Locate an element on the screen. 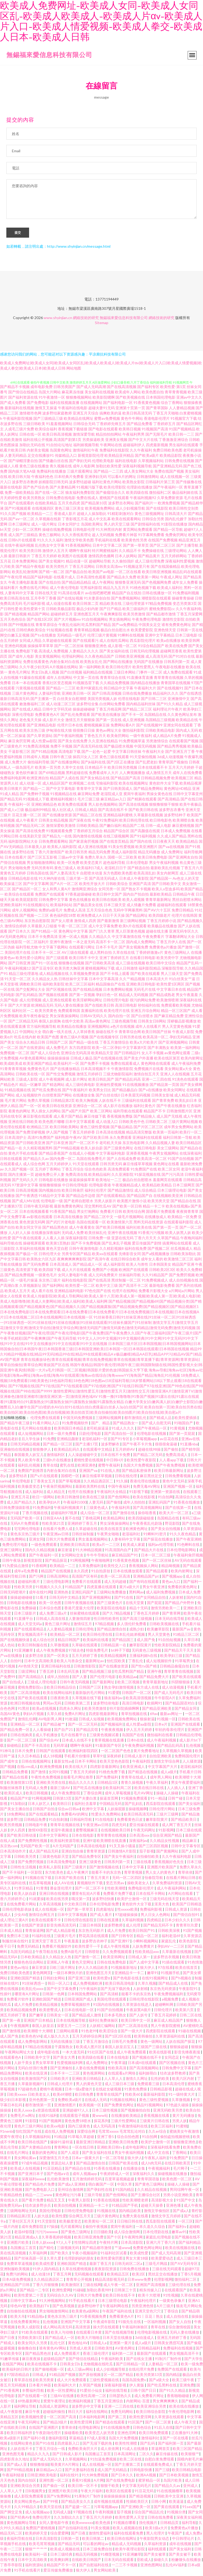 Image resolution: width=203 pixels, height=2576 pixels. 日本女同护士 is located at coordinates (69, 527).